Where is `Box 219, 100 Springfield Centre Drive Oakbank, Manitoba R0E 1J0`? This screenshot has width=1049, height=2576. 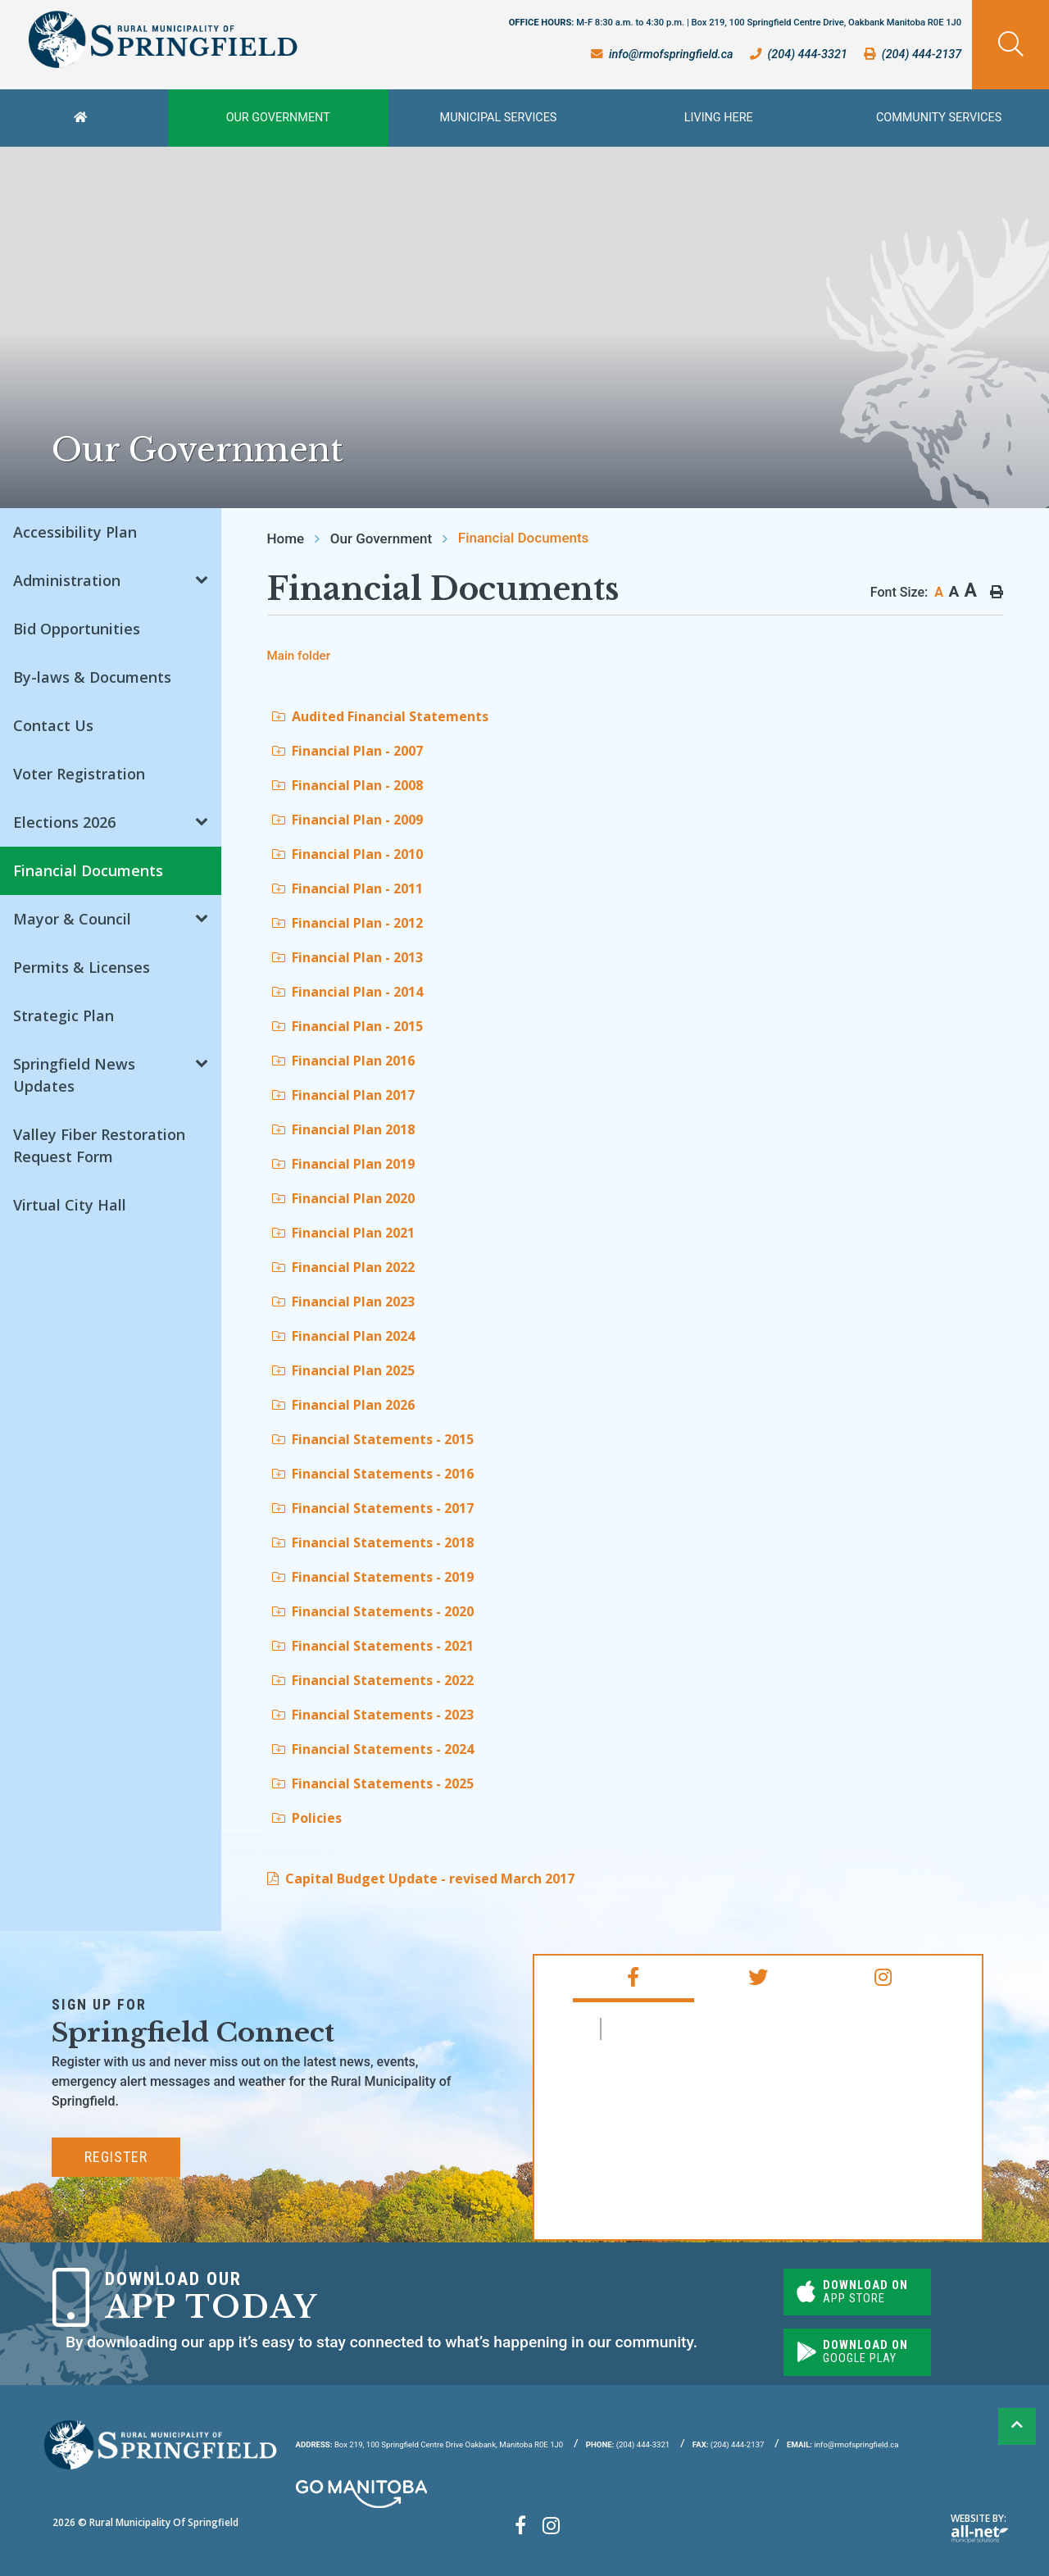 Box 219, 100 Springfield Centre Drive Oakbank, Manitoba R0E 1J0 is located at coordinates (430, 2444).